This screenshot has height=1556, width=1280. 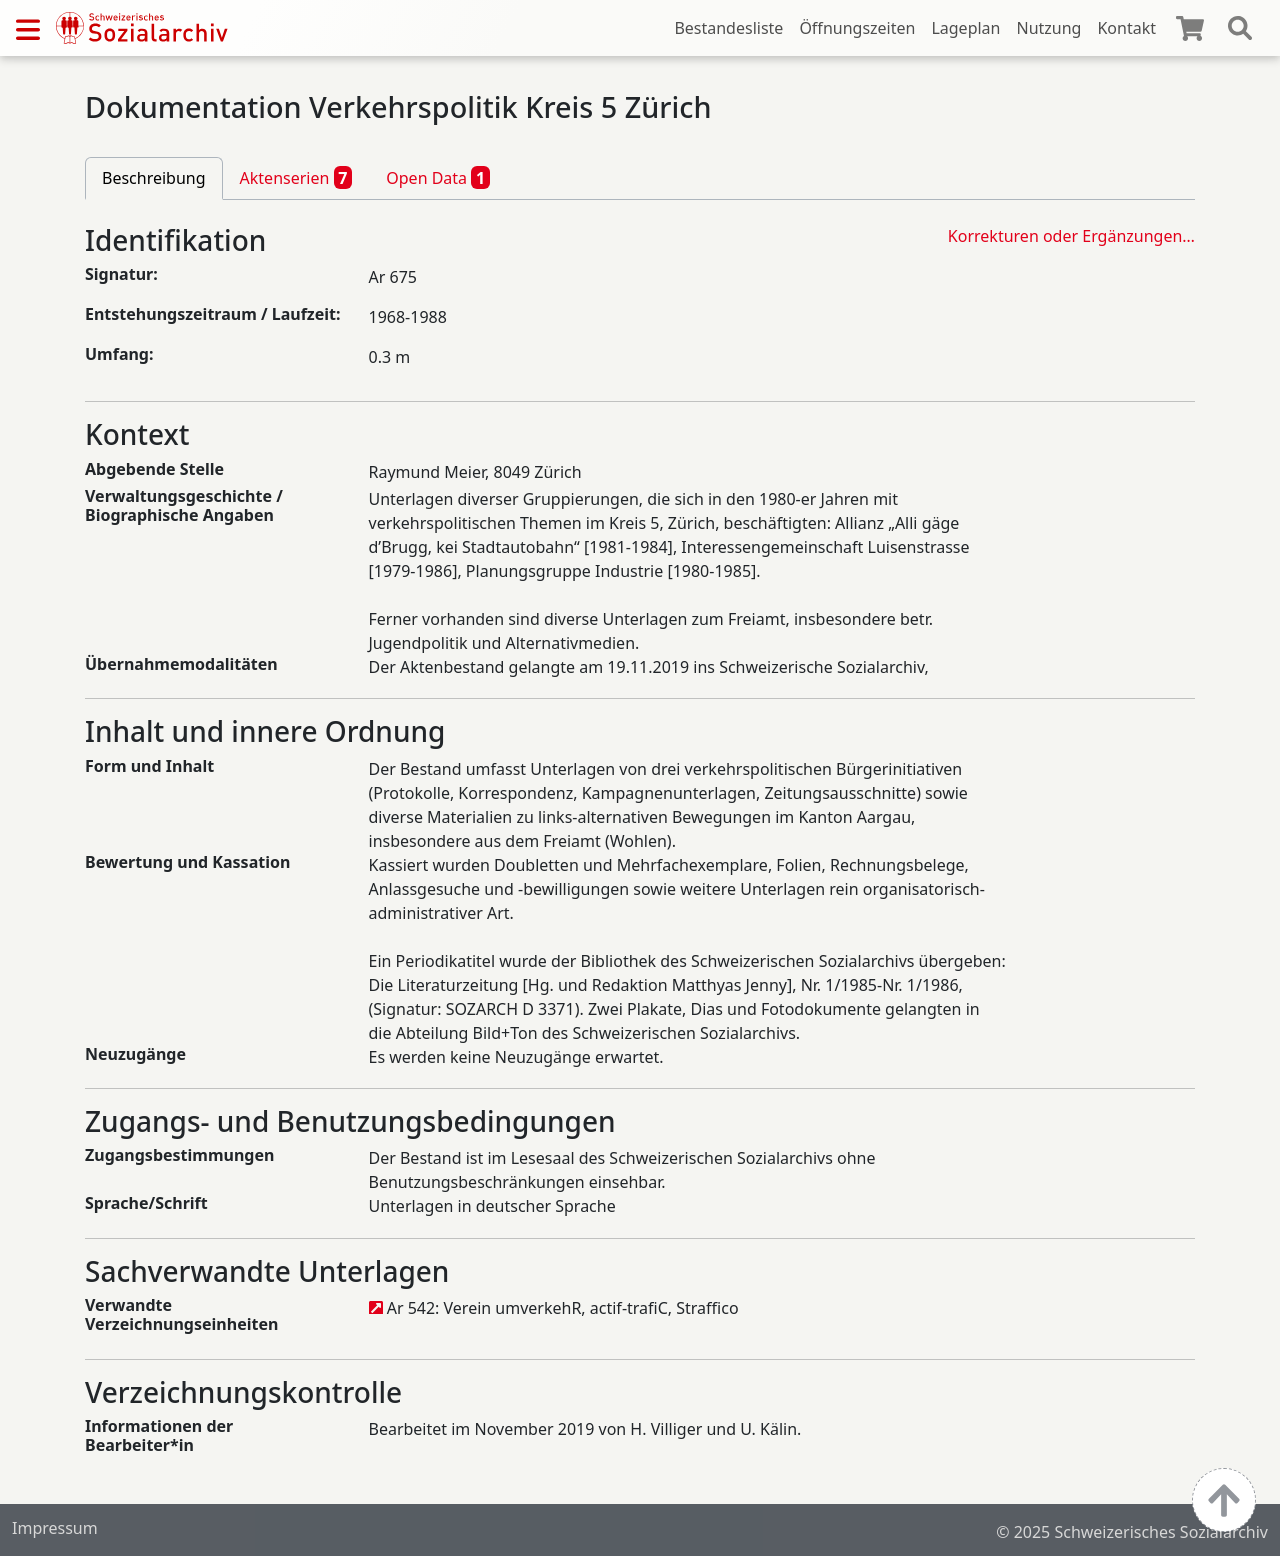 I want to click on Nutzung, so click(x=1048, y=28).